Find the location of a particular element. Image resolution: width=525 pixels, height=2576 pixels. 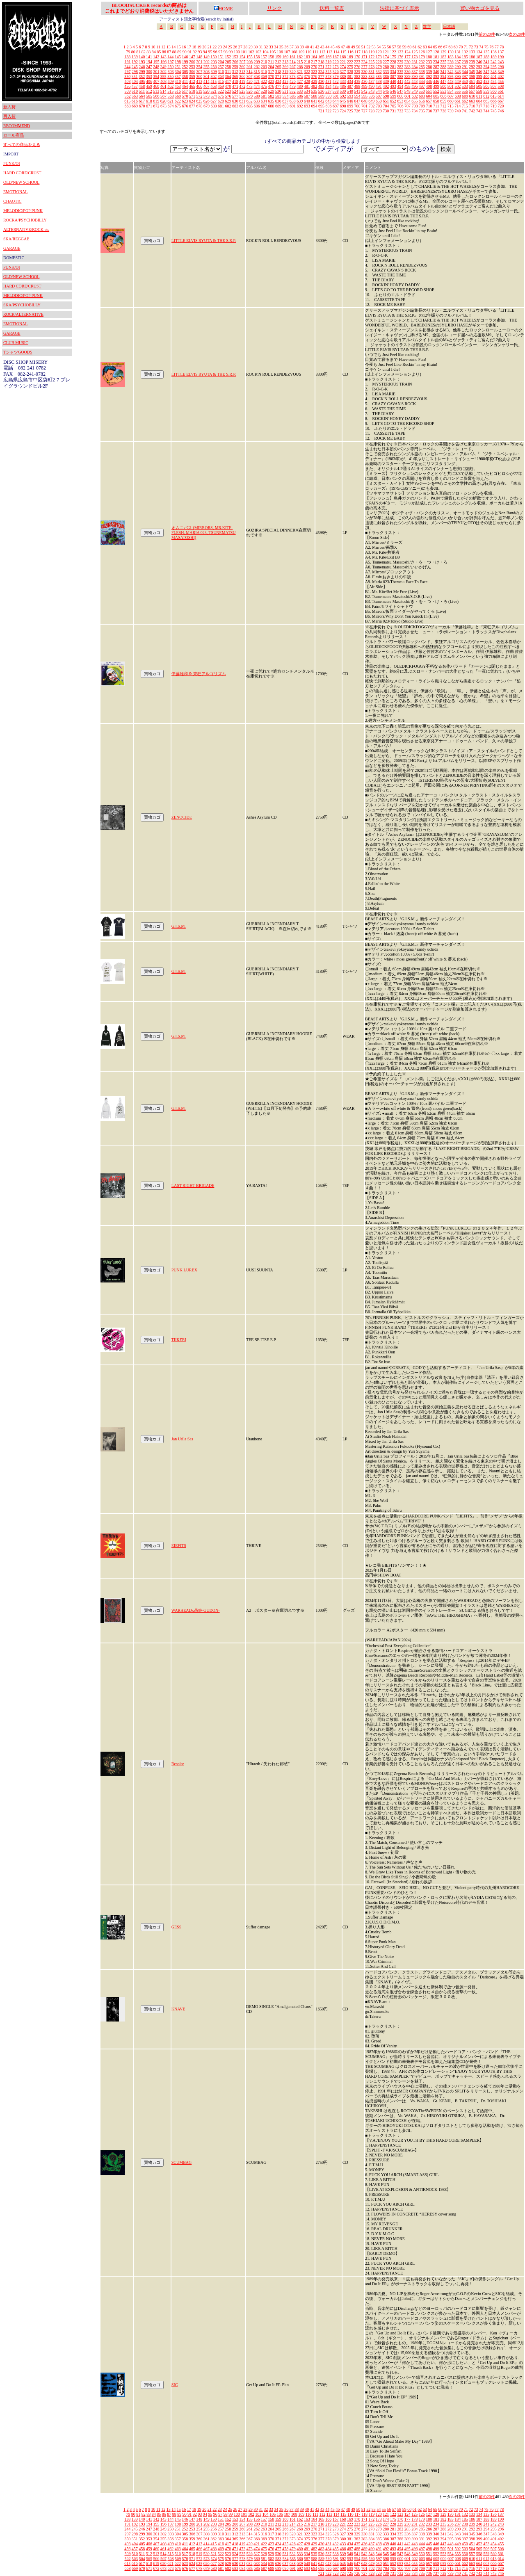

358 is located at coordinates (185, 76).